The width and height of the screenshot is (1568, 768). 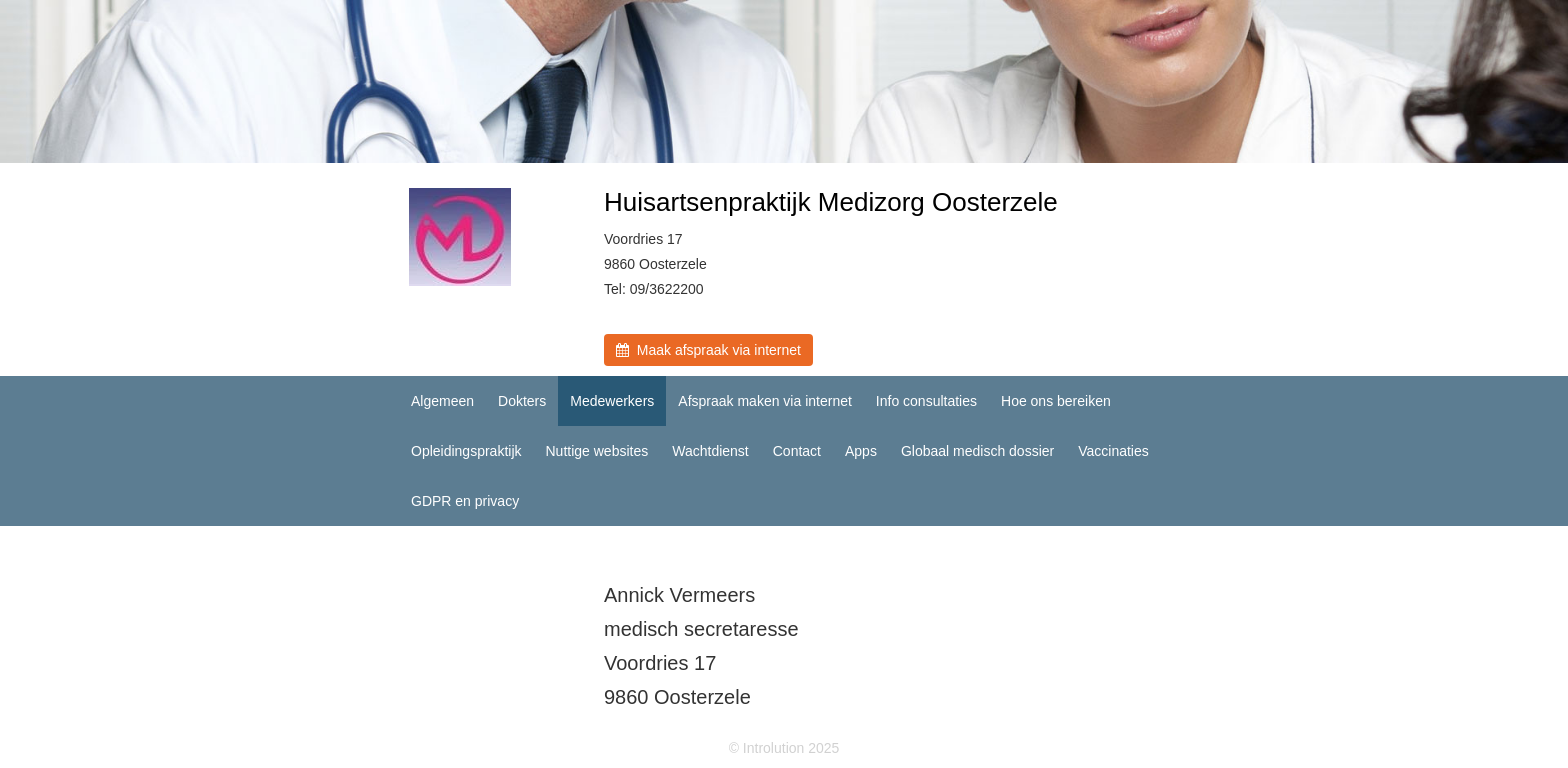 What do you see at coordinates (710, 451) in the screenshot?
I see `Wachtdienst` at bounding box center [710, 451].